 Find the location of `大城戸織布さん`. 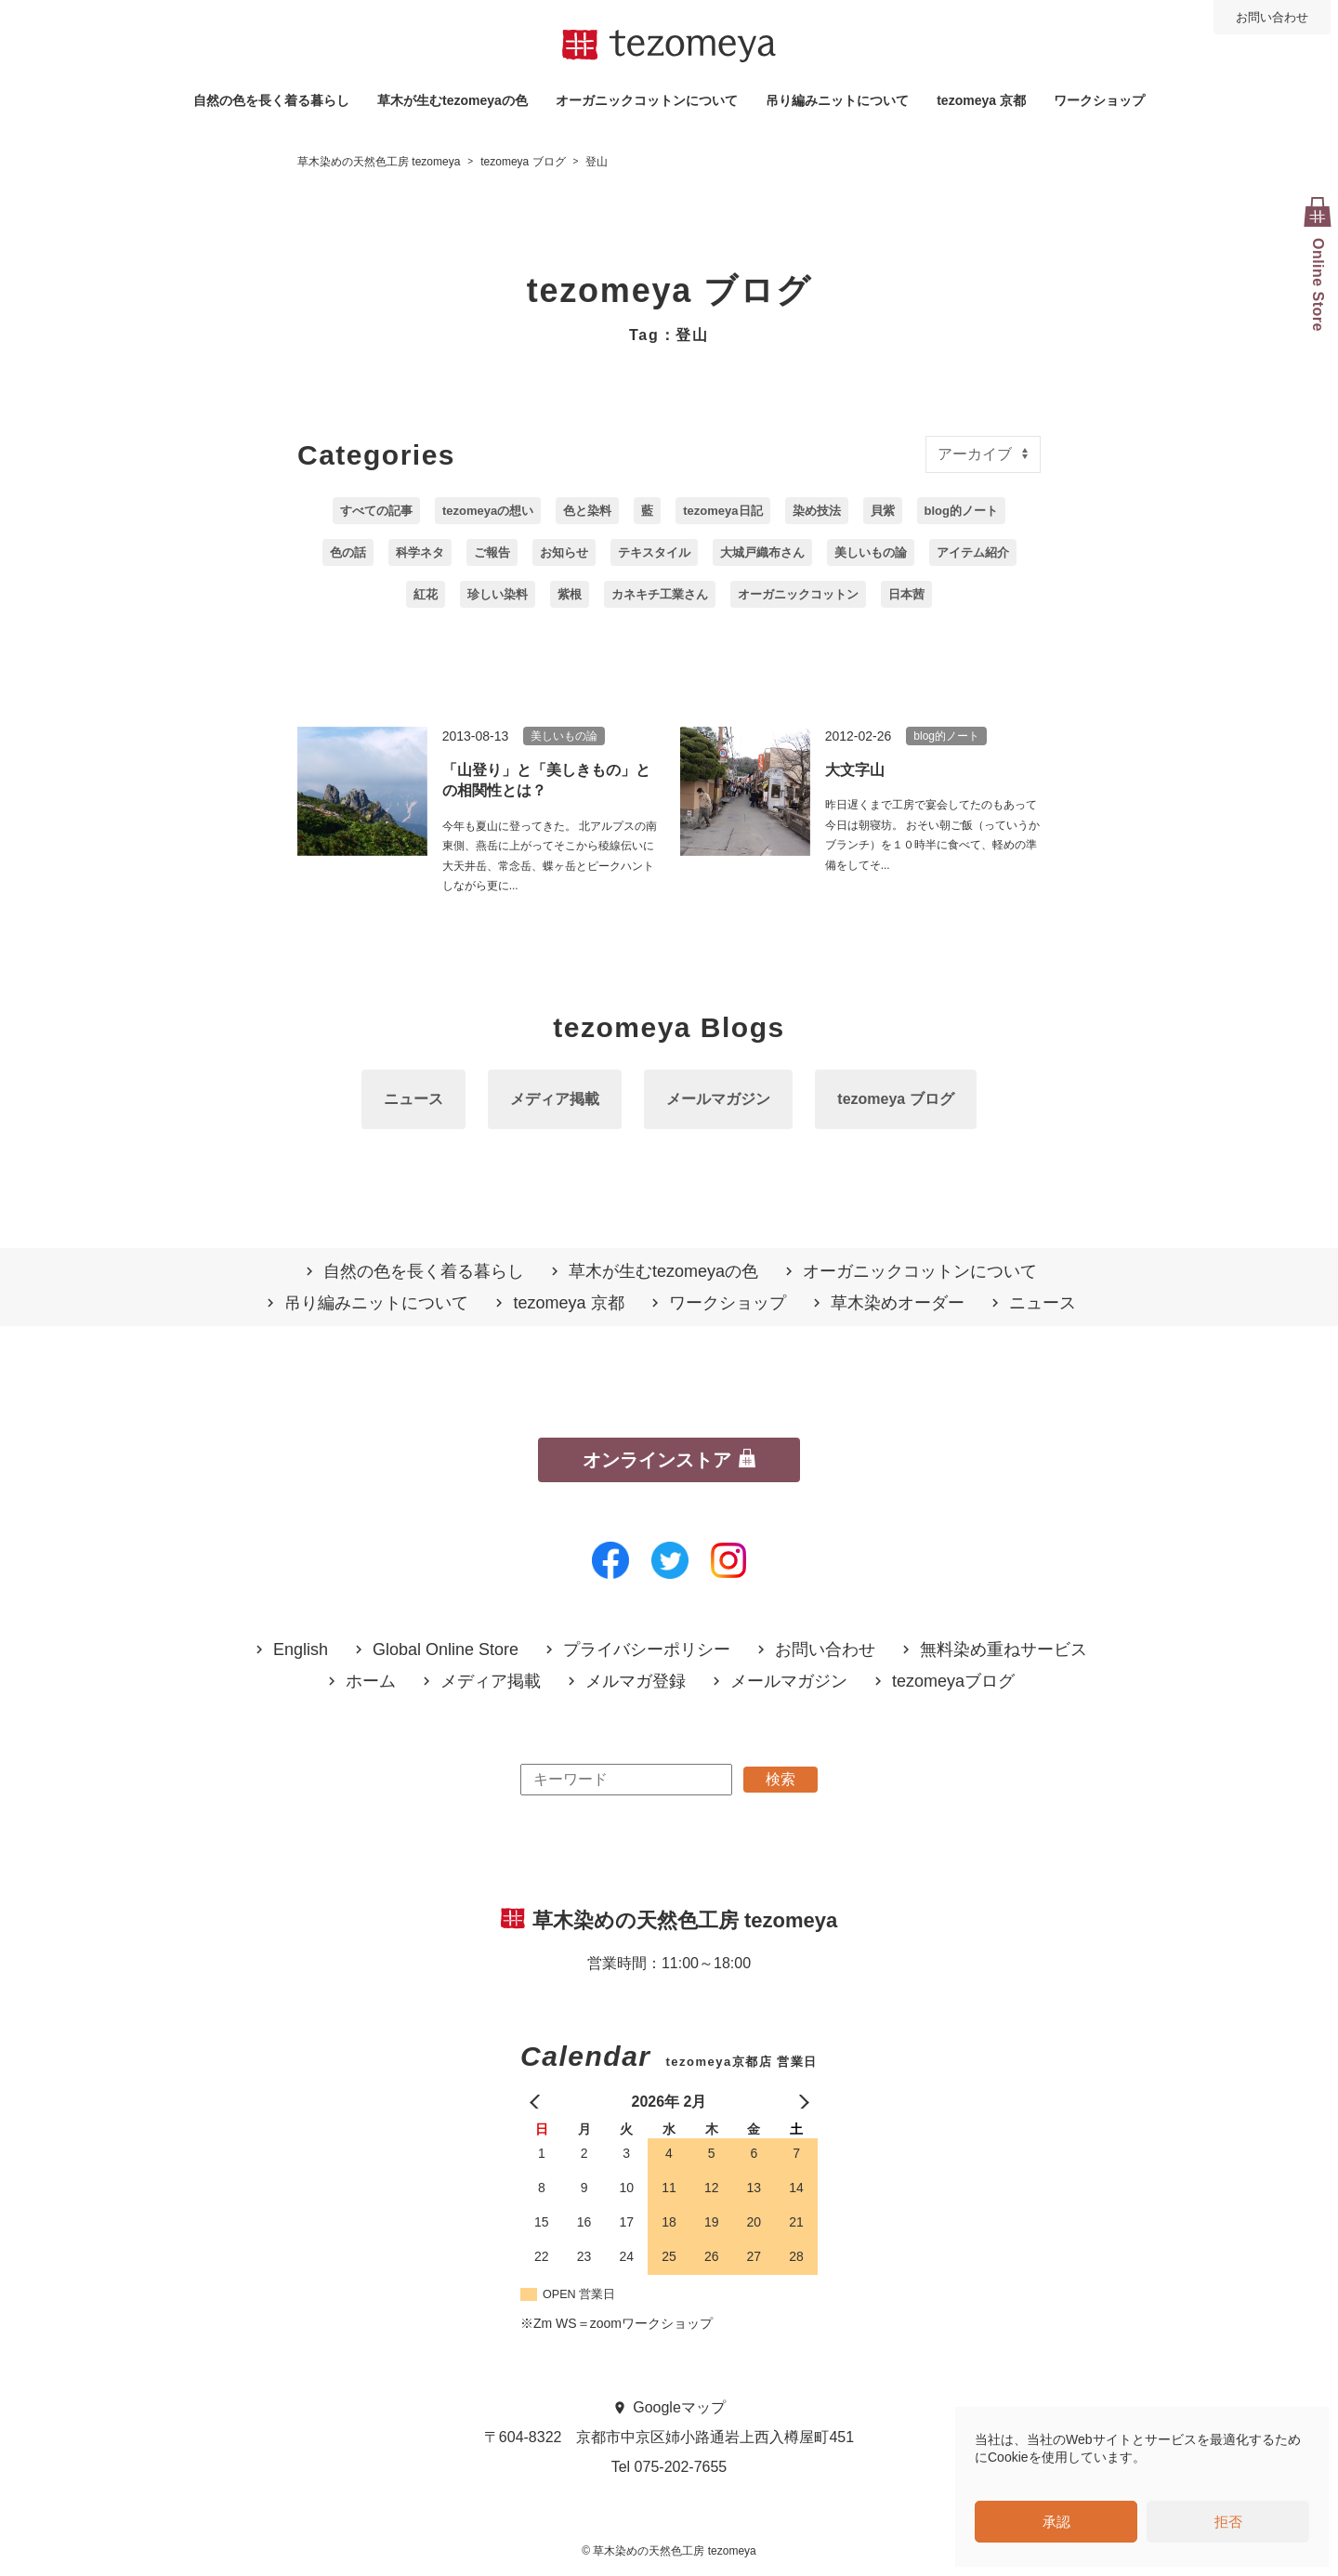

大城戸織布さん is located at coordinates (762, 552).